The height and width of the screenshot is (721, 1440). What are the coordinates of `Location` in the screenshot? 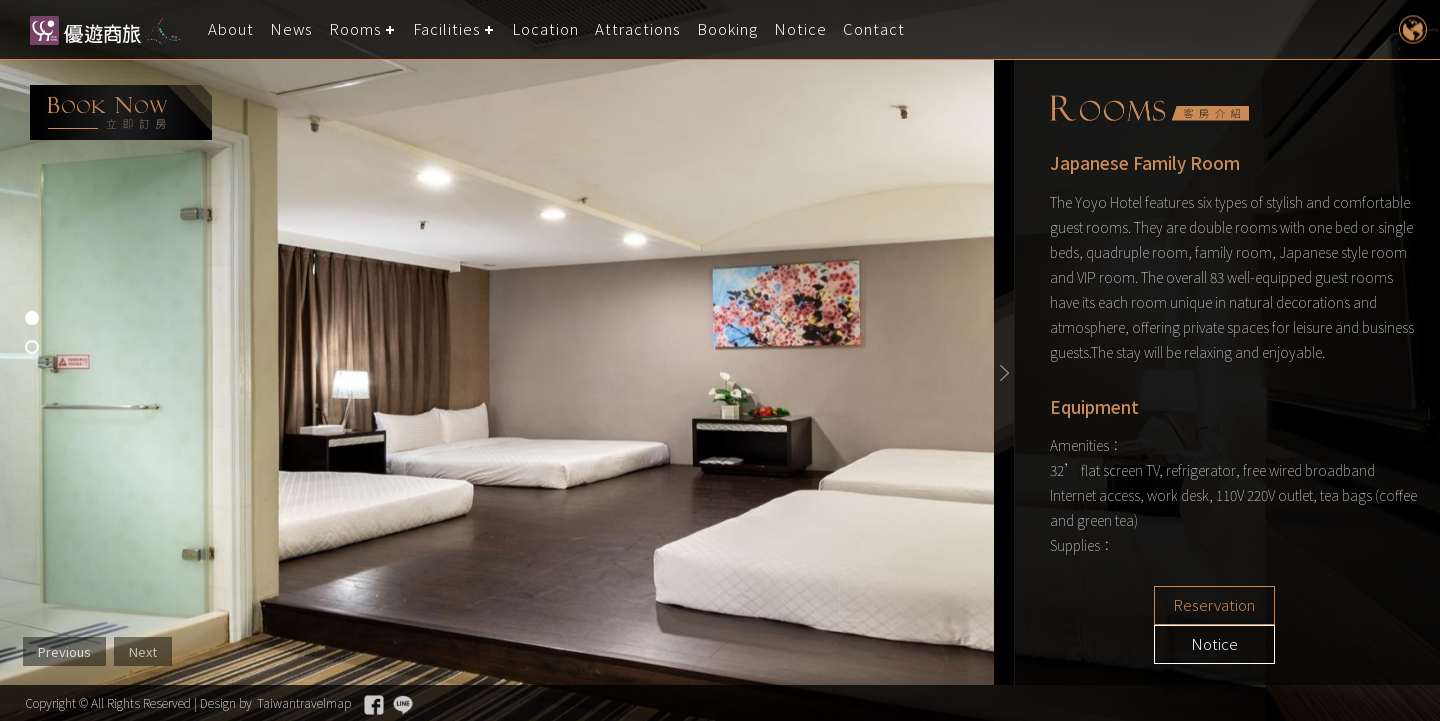 It's located at (546, 29).